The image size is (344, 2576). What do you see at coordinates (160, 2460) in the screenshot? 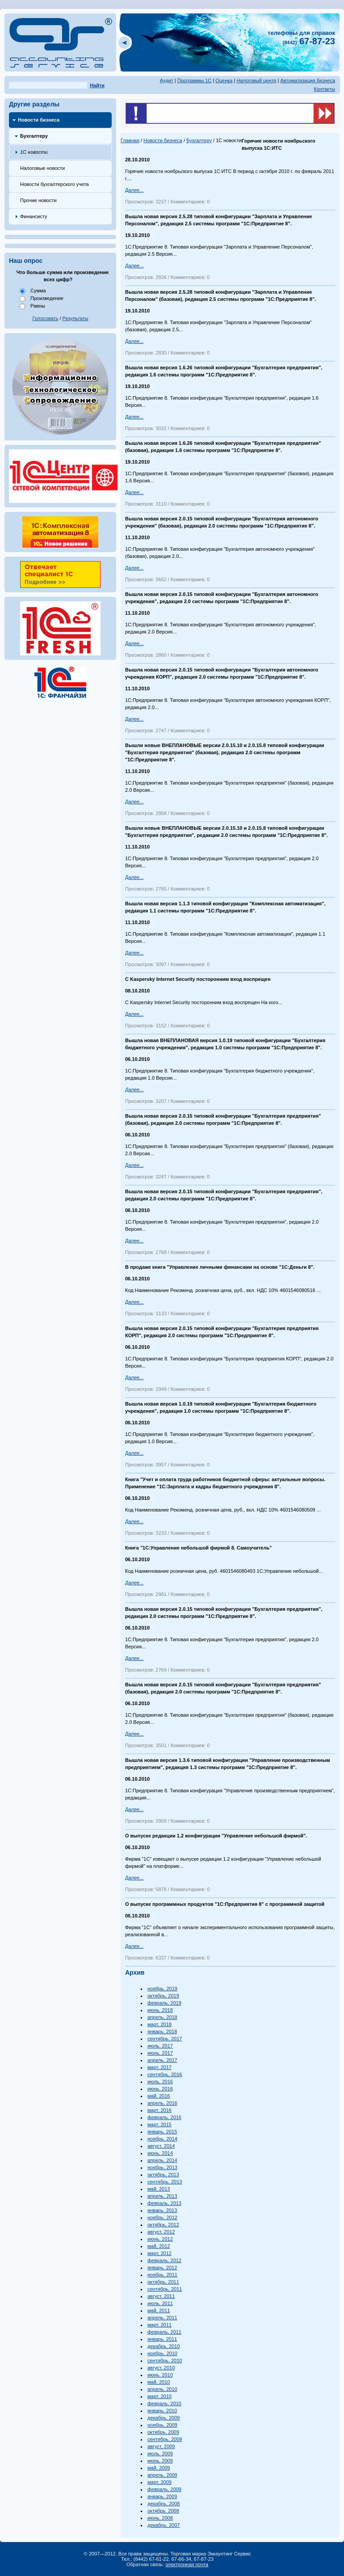
I see `июнь, 2009` at bounding box center [160, 2460].